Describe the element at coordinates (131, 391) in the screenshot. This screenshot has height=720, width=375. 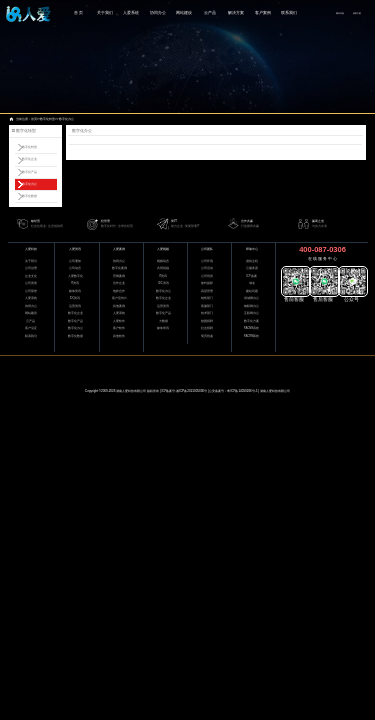
I see `湖南人爱科技有限公司` at that location.